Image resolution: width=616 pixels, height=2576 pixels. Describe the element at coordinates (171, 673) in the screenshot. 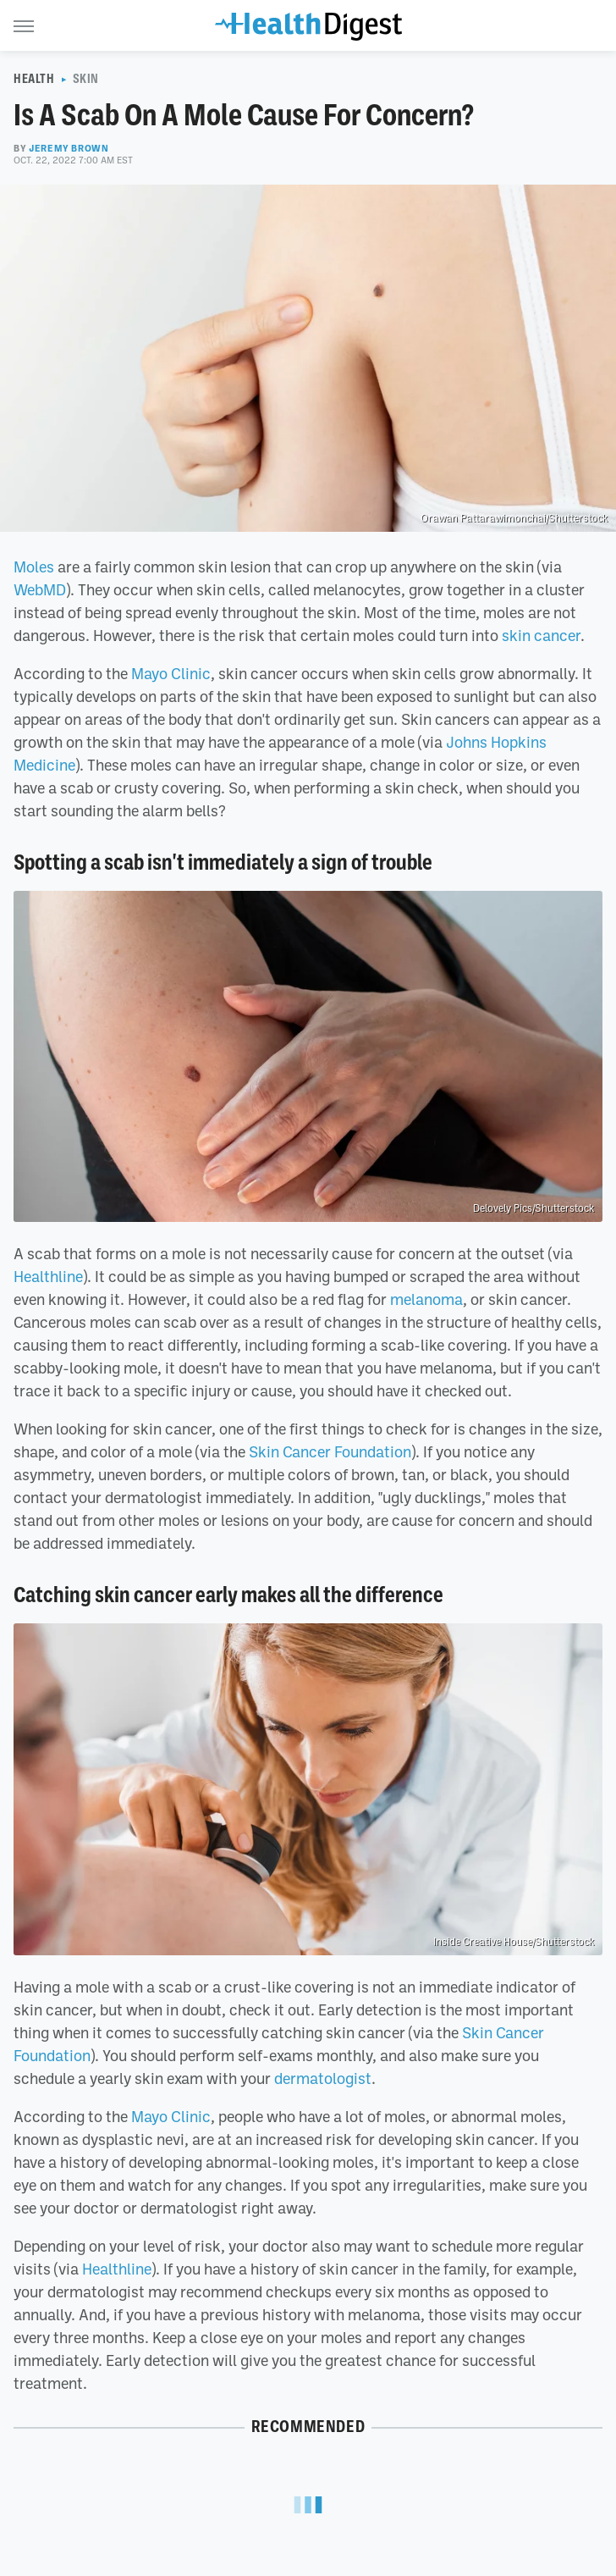

I see `Mayo Clinic` at that location.